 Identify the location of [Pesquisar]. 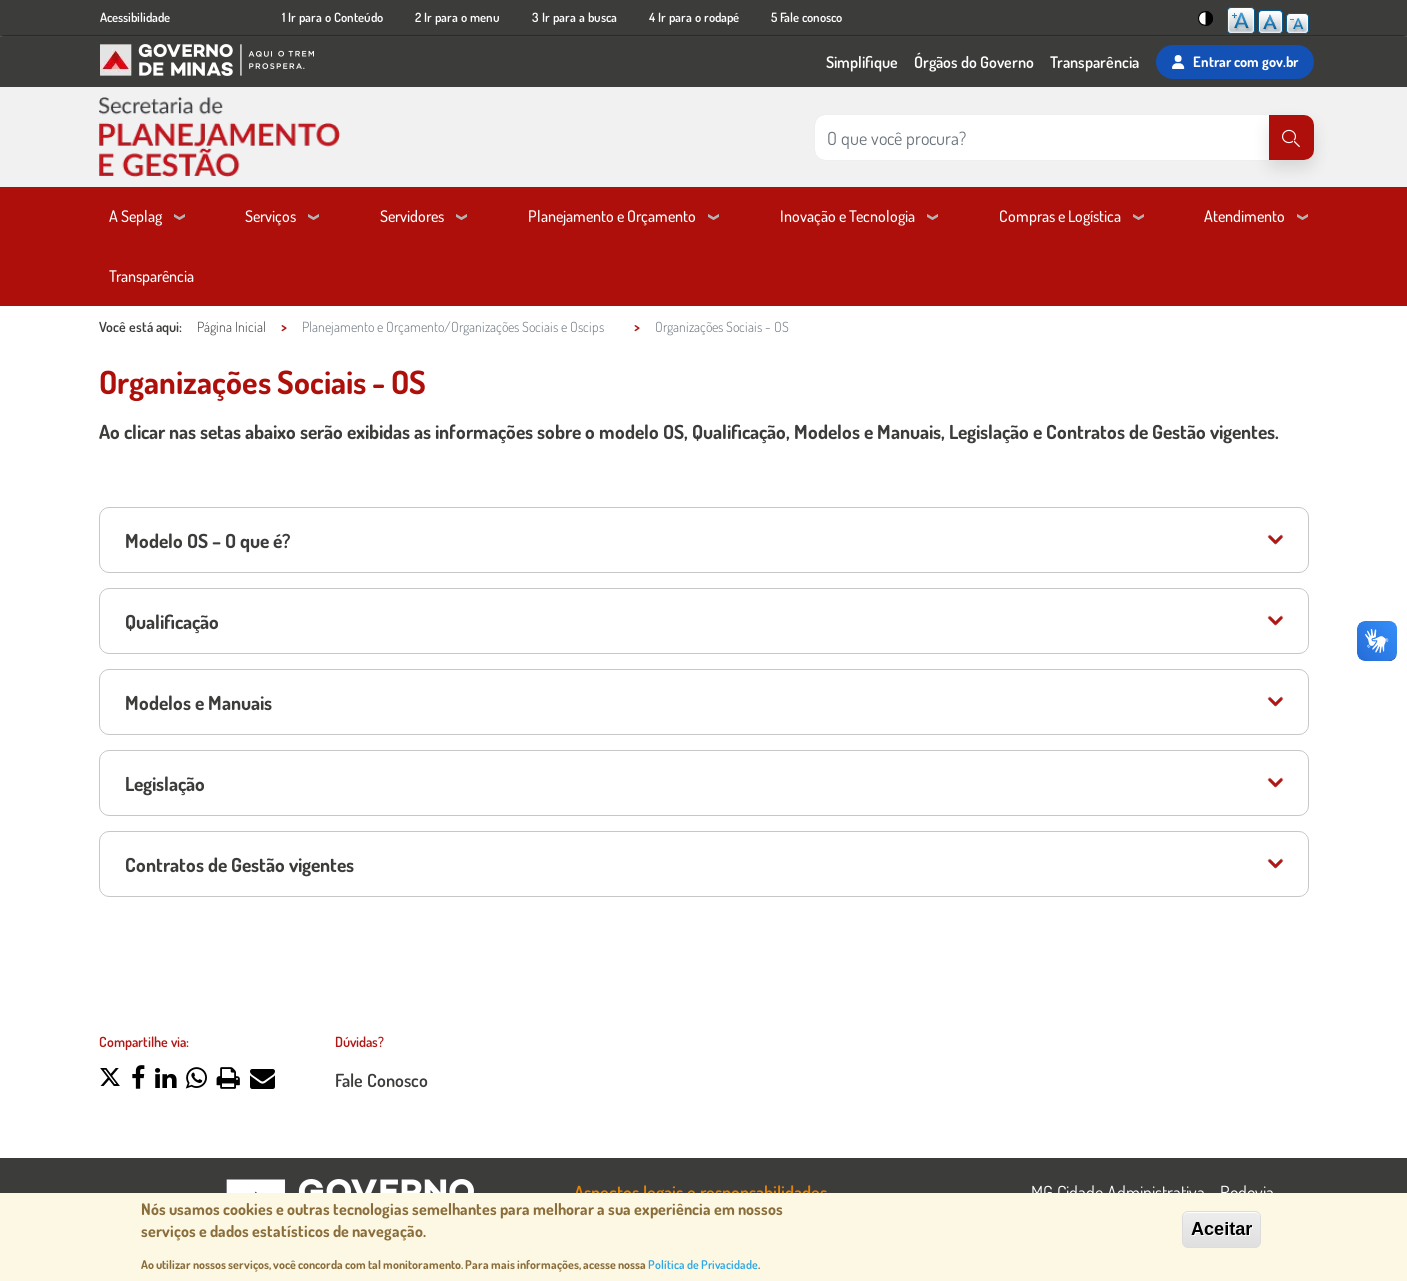
(1291, 137).